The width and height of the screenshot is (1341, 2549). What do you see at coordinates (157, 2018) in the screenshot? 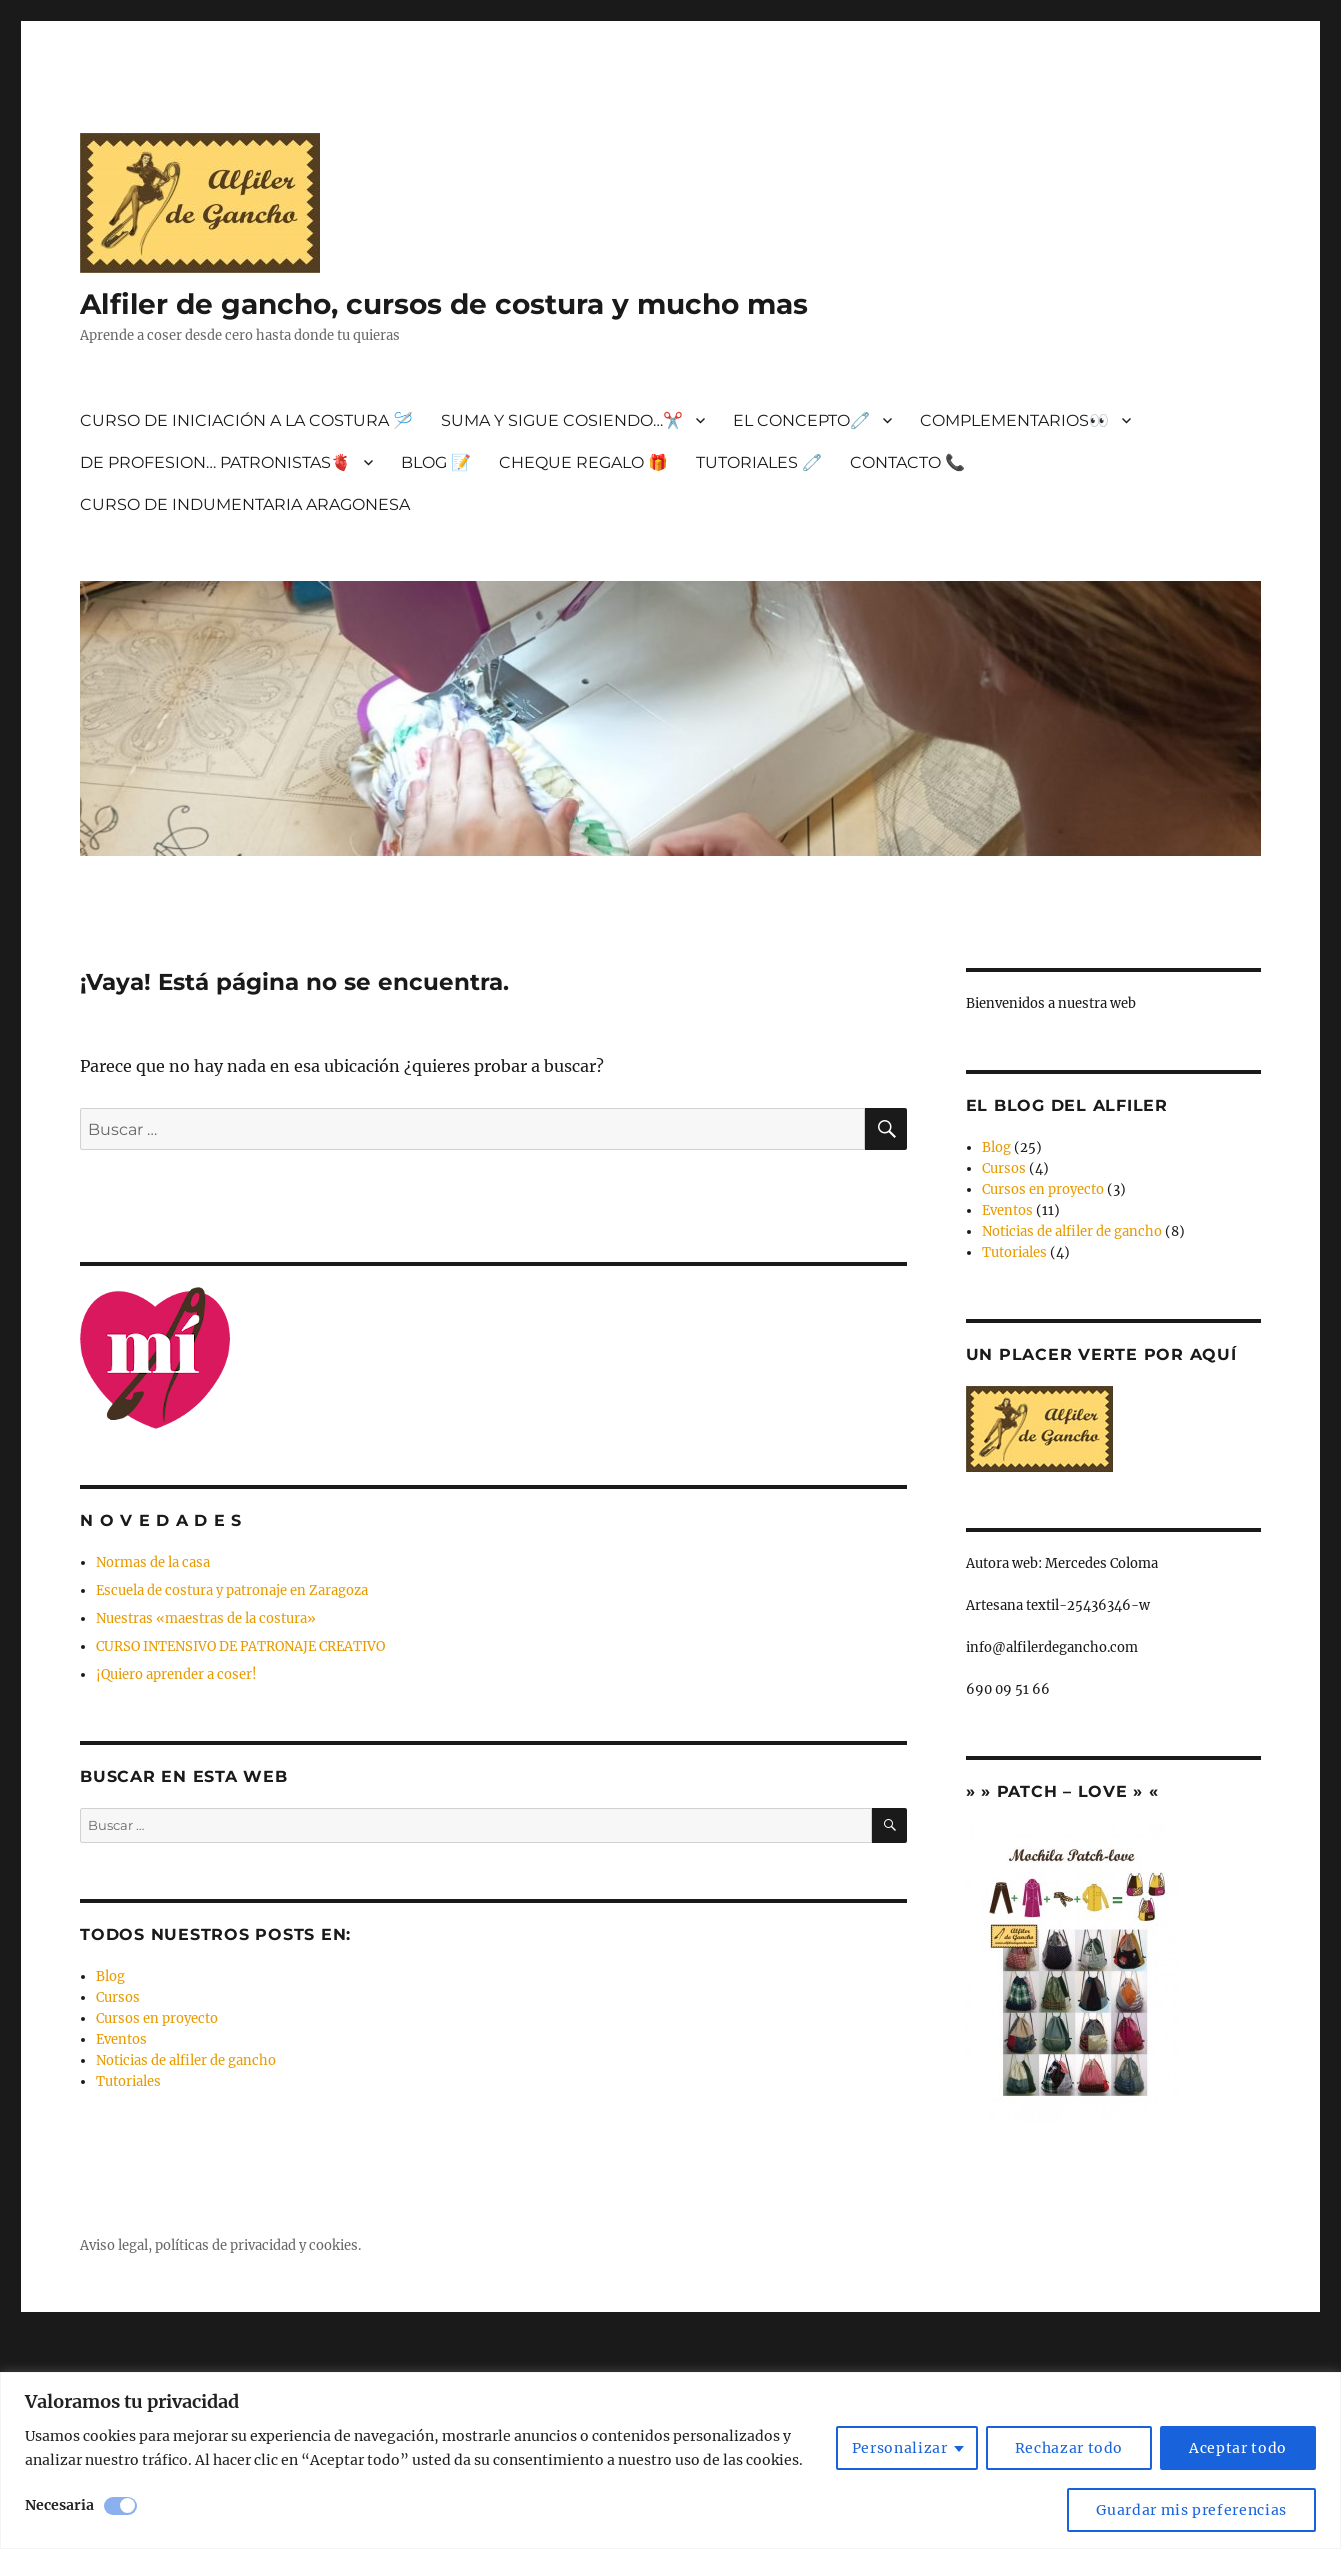
I see `Cursos en proyecto` at bounding box center [157, 2018].